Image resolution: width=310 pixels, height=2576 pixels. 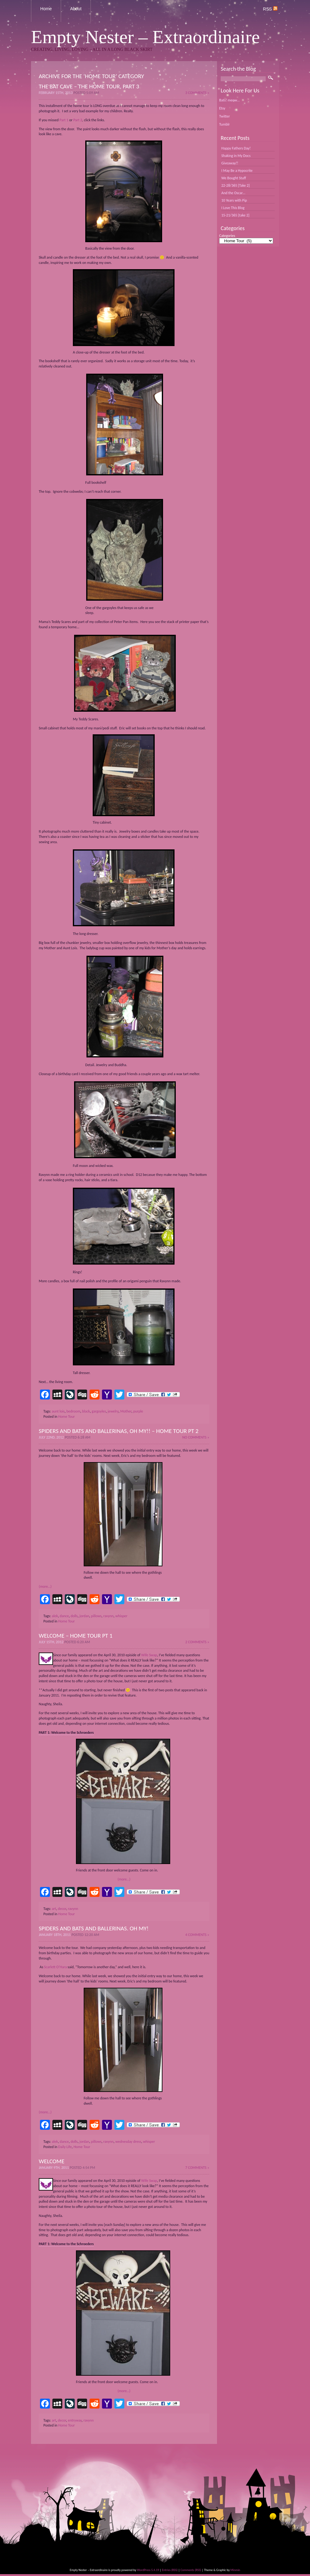 What do you see at coordinates (77, 120) in the screenshot?
I see `Part 2` at bounding box center [77, 120].